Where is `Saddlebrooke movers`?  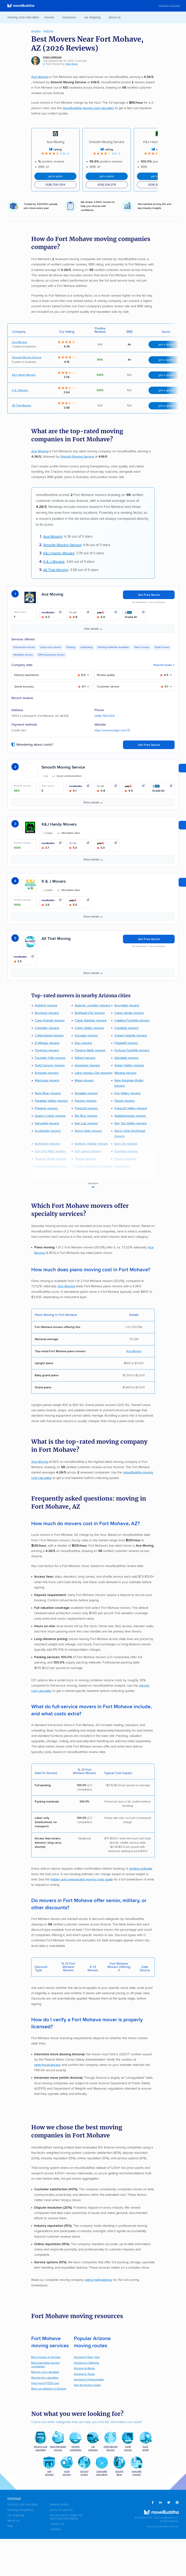
Saddlebrooke movers is located at coordinates (130, 1116).